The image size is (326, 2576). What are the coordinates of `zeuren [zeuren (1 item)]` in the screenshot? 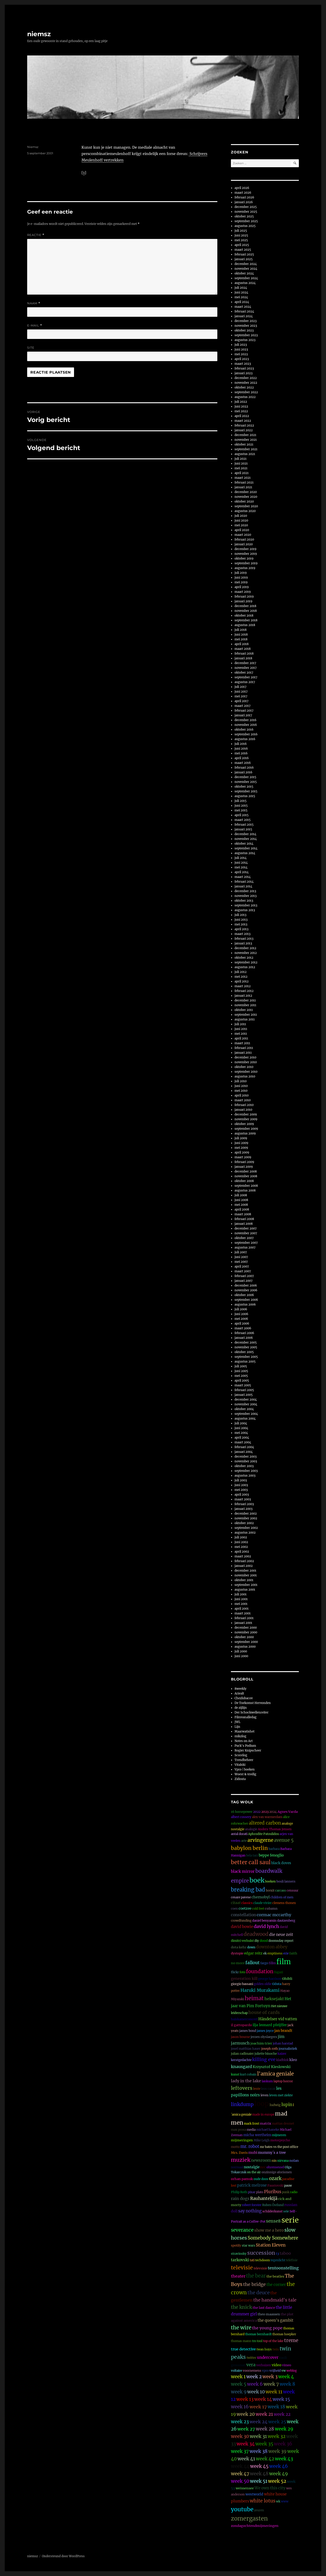 It's located at (259, 2510).